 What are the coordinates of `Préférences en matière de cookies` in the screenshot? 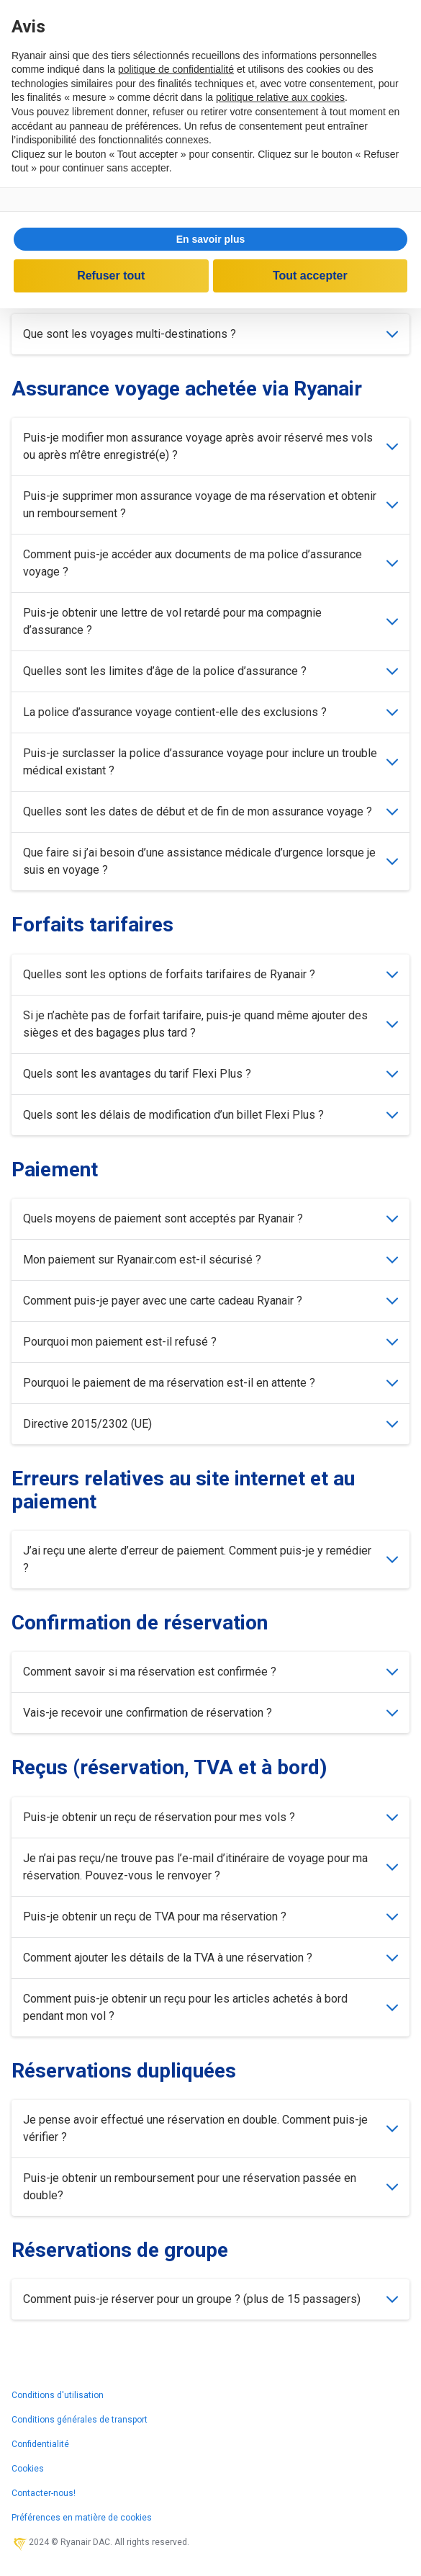 It's located at (82, 2518).